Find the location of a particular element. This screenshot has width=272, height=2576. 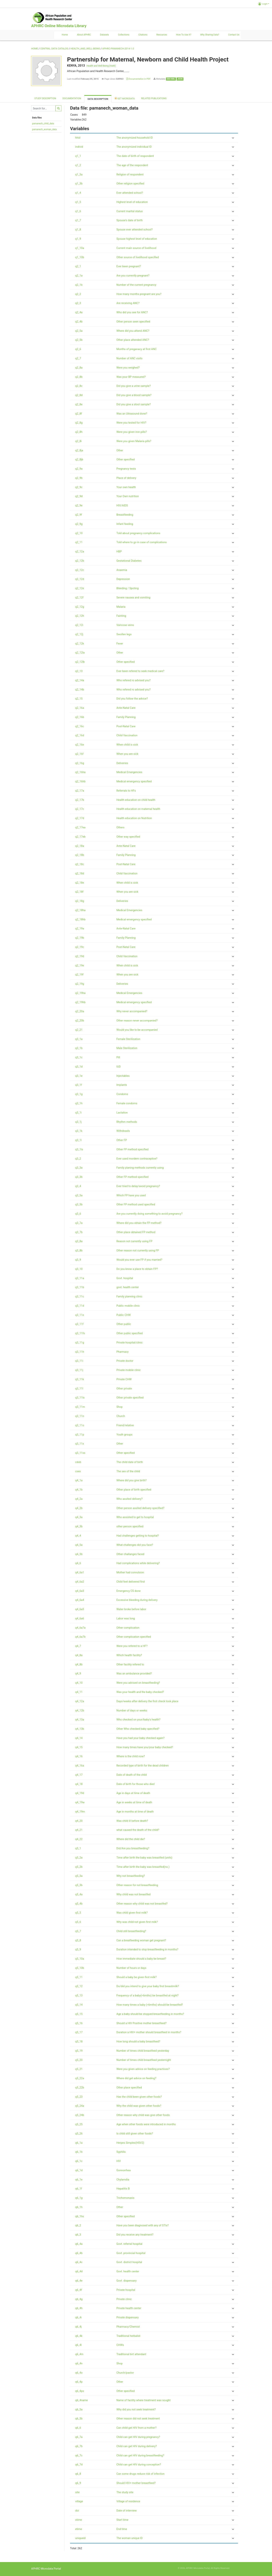

q2_19d is located at coordinates (79, 956).